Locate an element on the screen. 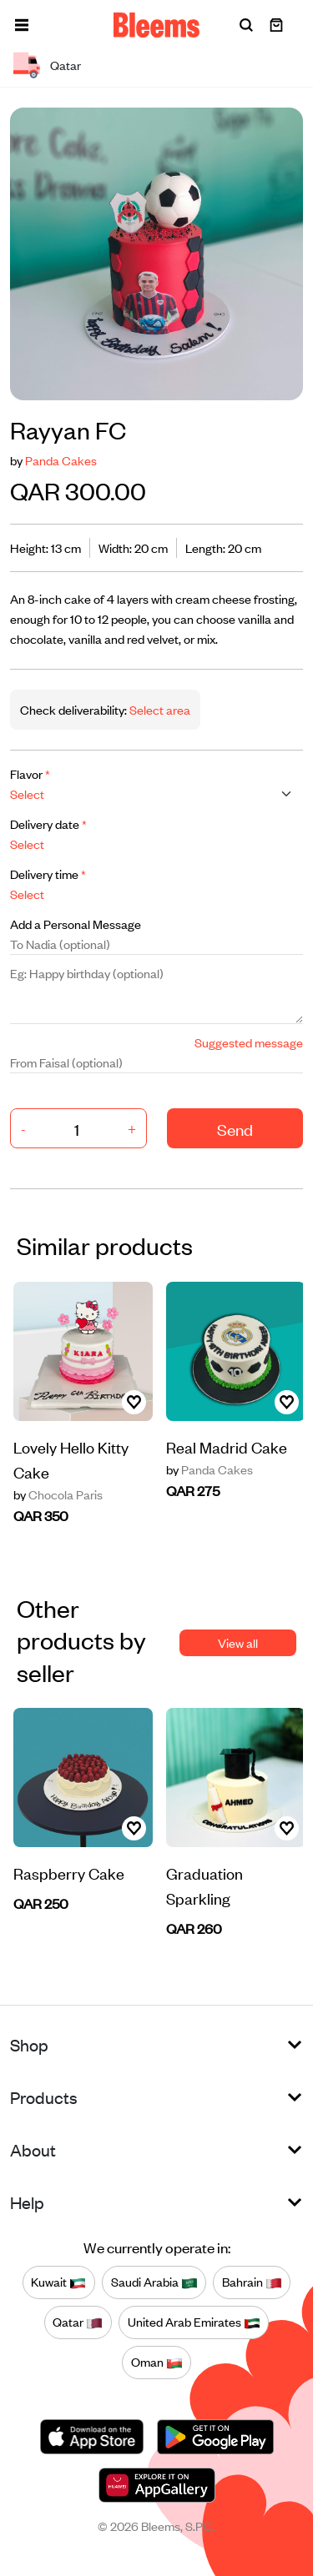  Delivery time is located at coordinates (48, 873).